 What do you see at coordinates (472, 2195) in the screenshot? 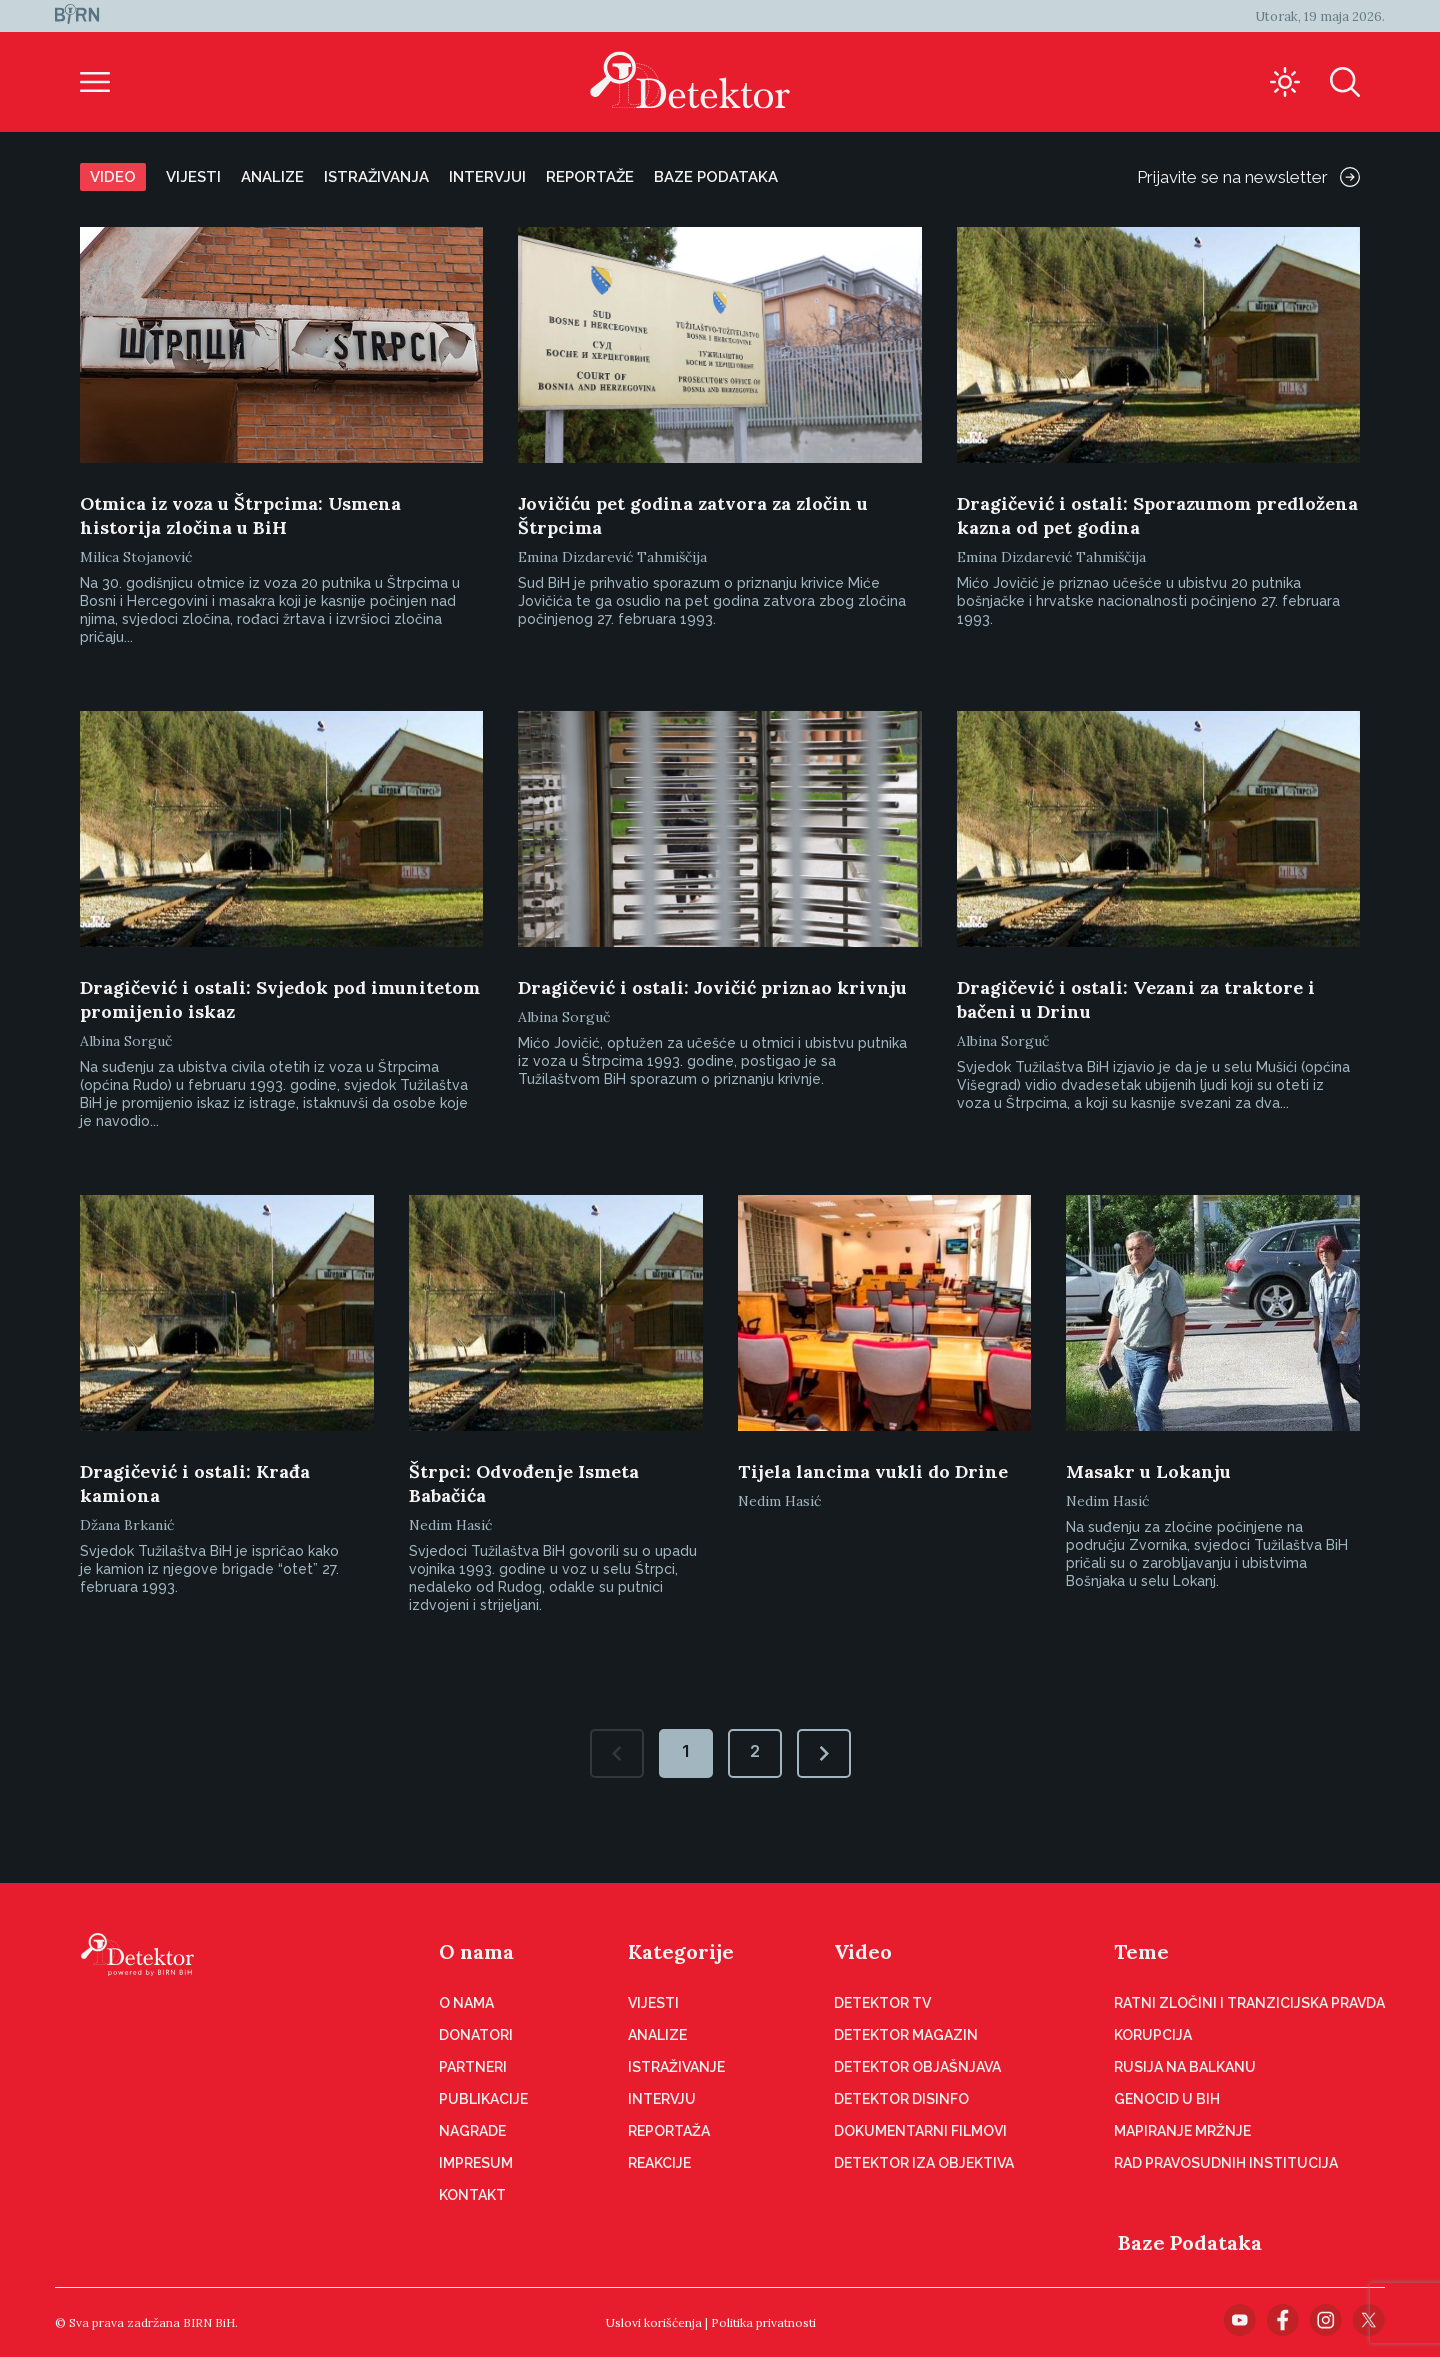
I see `Kontakt` at bounding box center [472, 2195].